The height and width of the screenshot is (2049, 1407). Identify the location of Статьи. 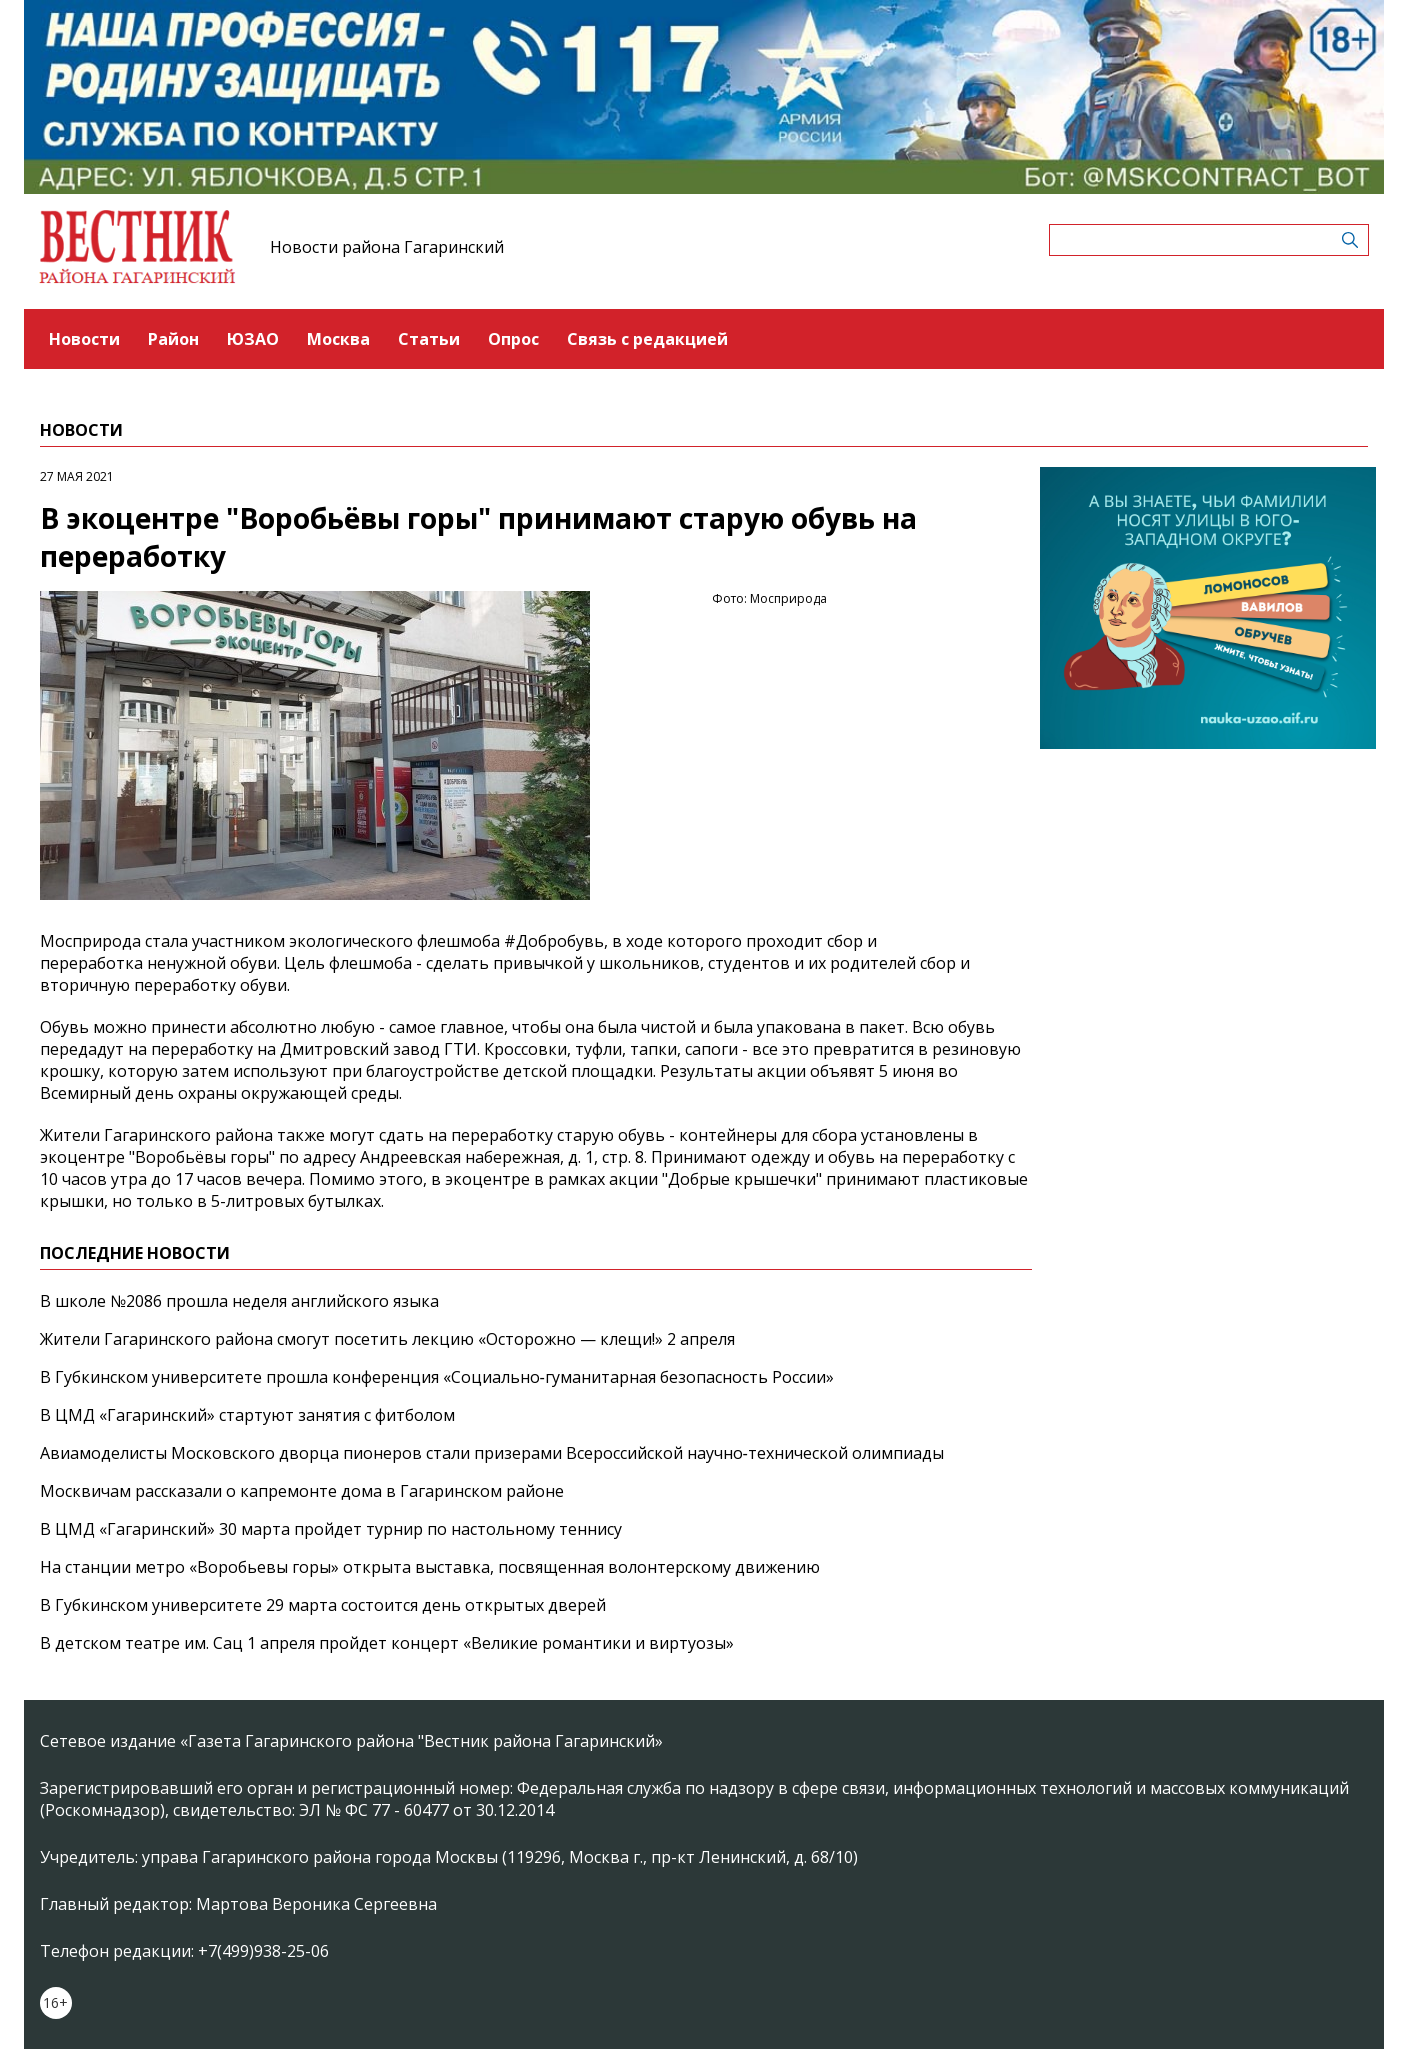
(429, 339).